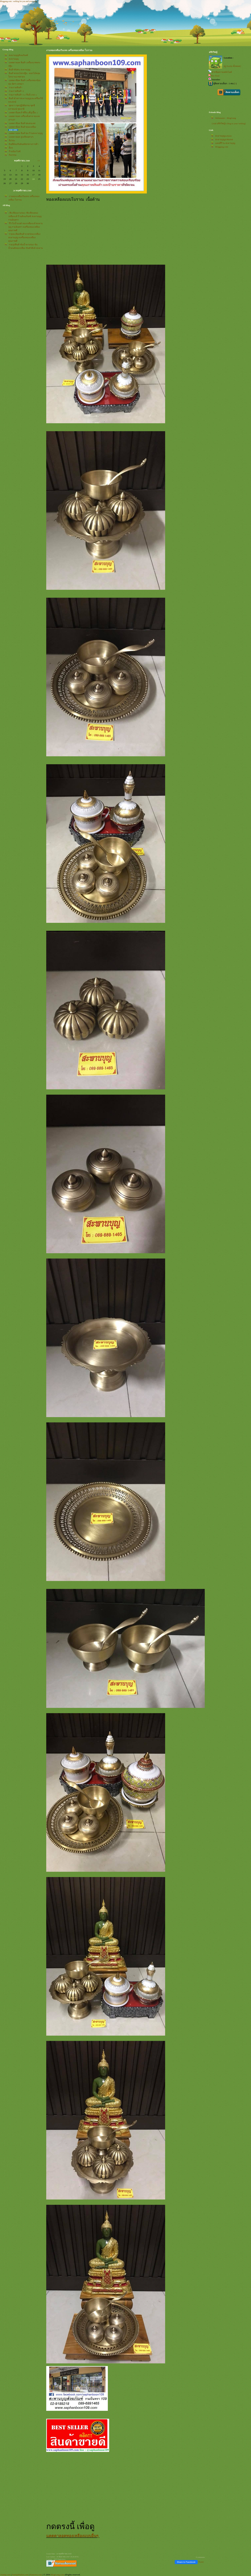 The image size is (251, 2576). Describe the element at coordinates (222, 72) in the screenshot. I see `ฝากข้อความหลังไมค์` at that location.